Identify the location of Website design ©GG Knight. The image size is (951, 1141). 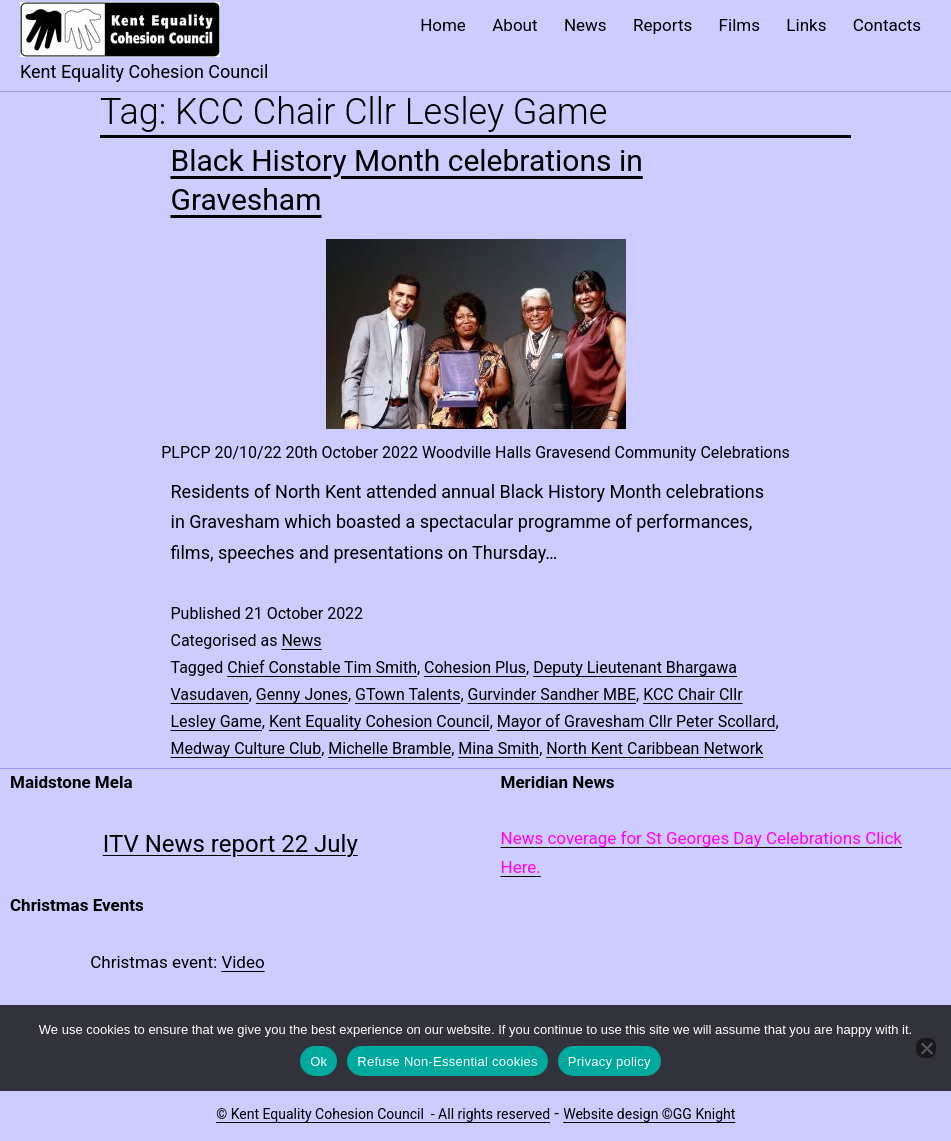
(649, 1114).